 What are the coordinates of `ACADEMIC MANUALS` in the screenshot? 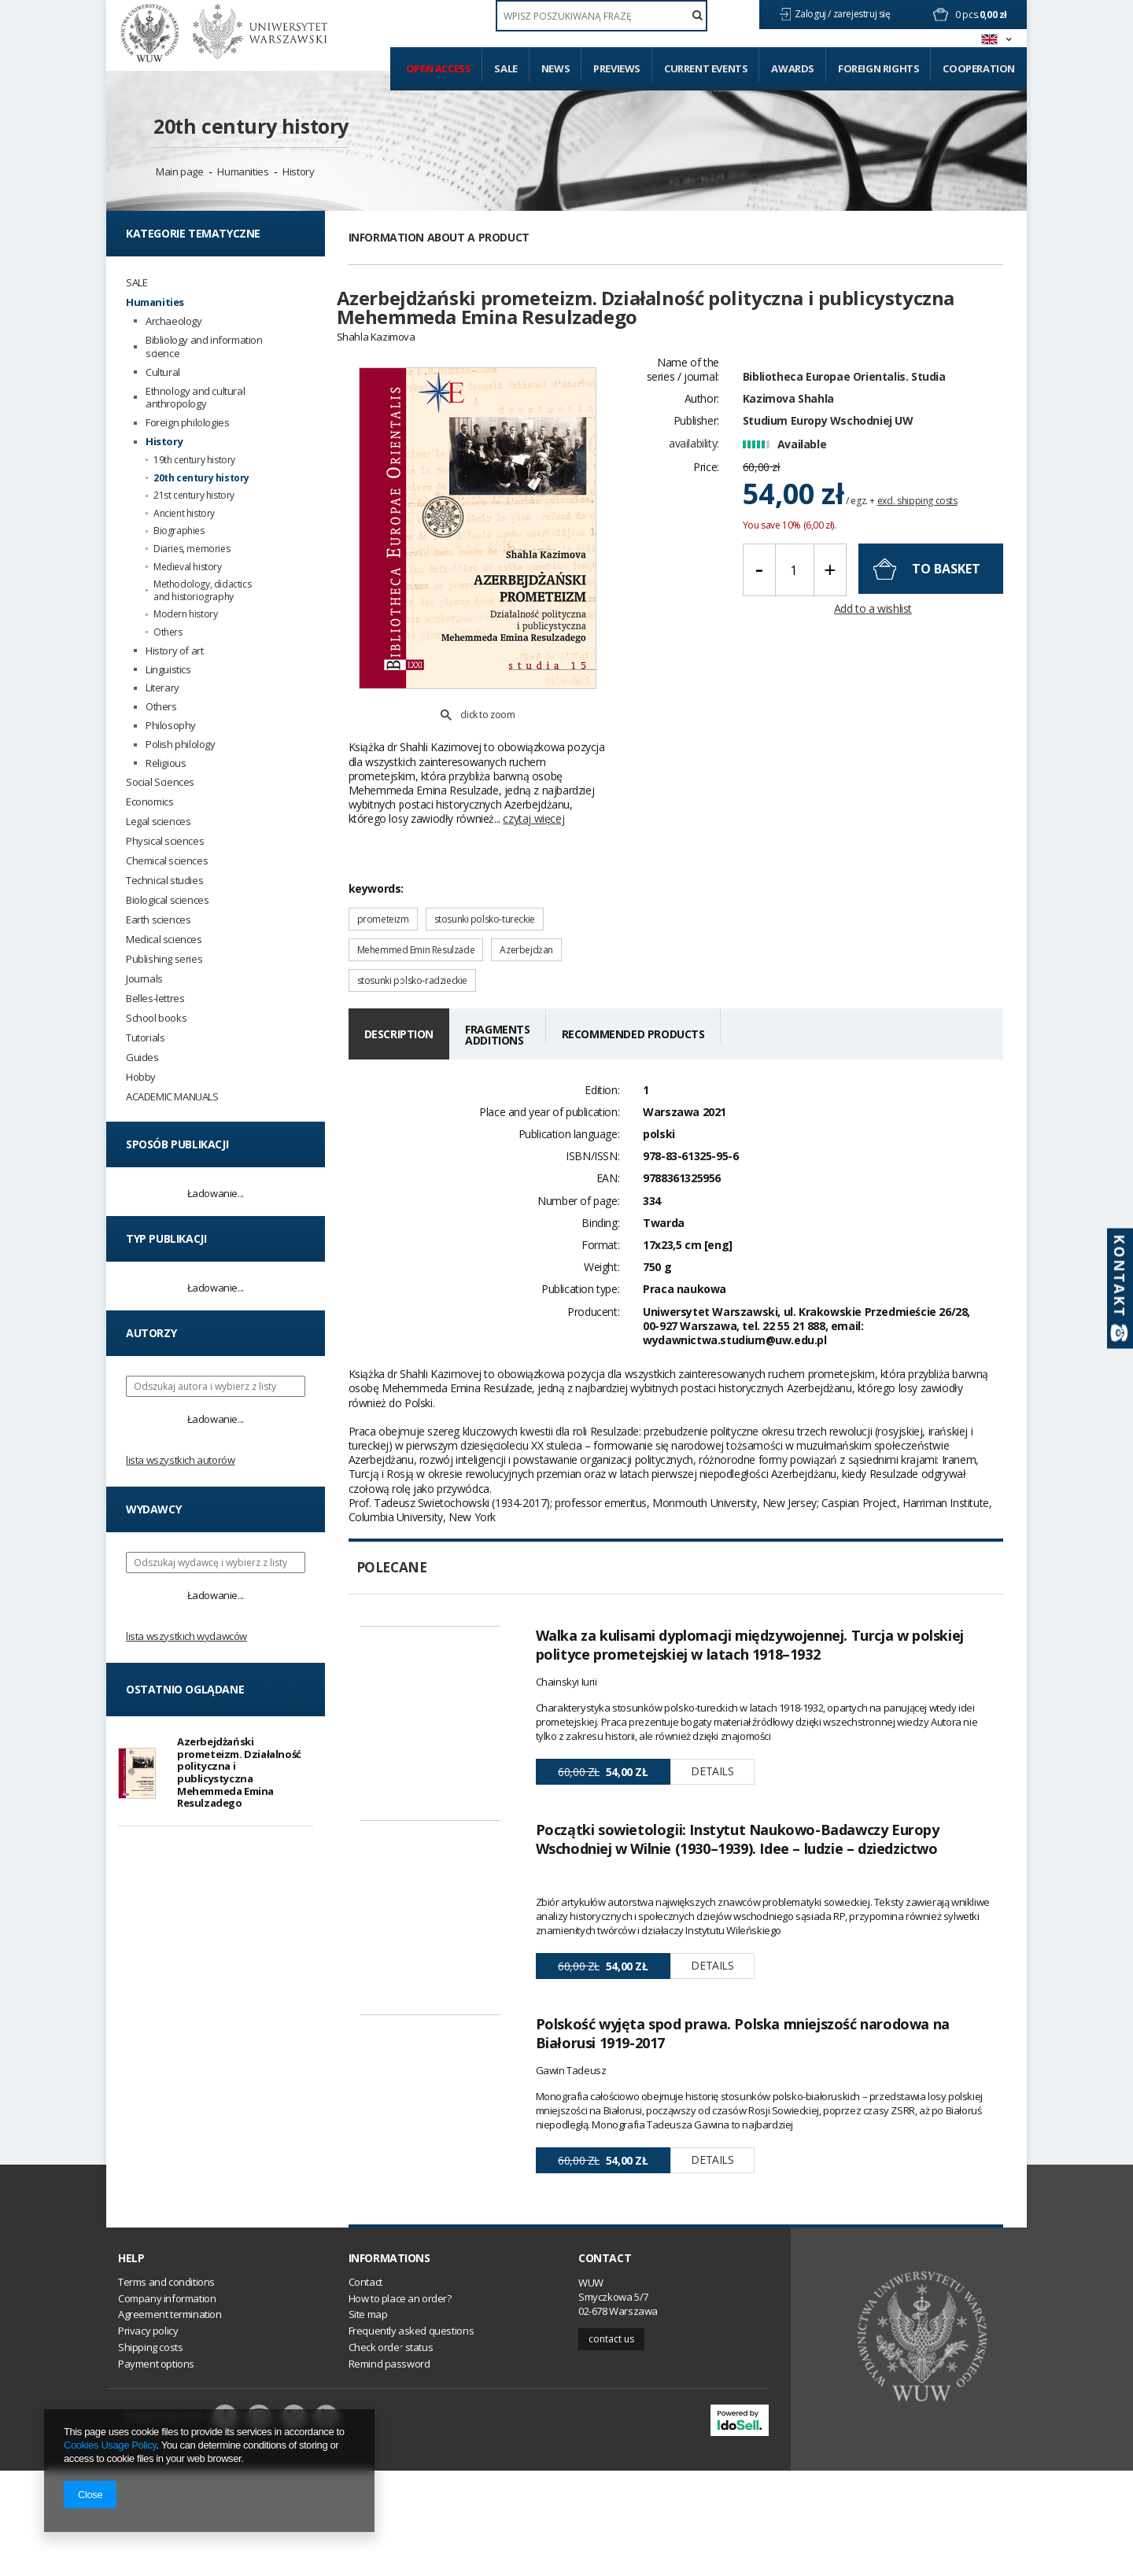 It's located at (172, 1097).